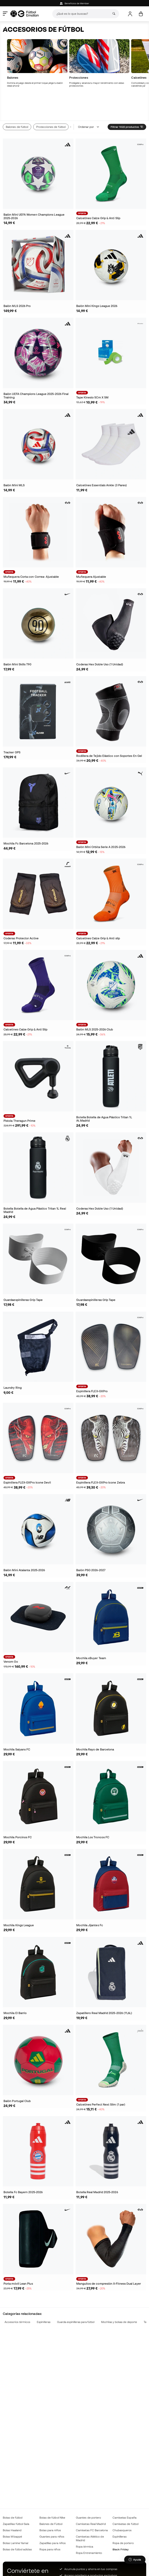  I want to click on [Launch Help Chat Window], so click(134, 2560).